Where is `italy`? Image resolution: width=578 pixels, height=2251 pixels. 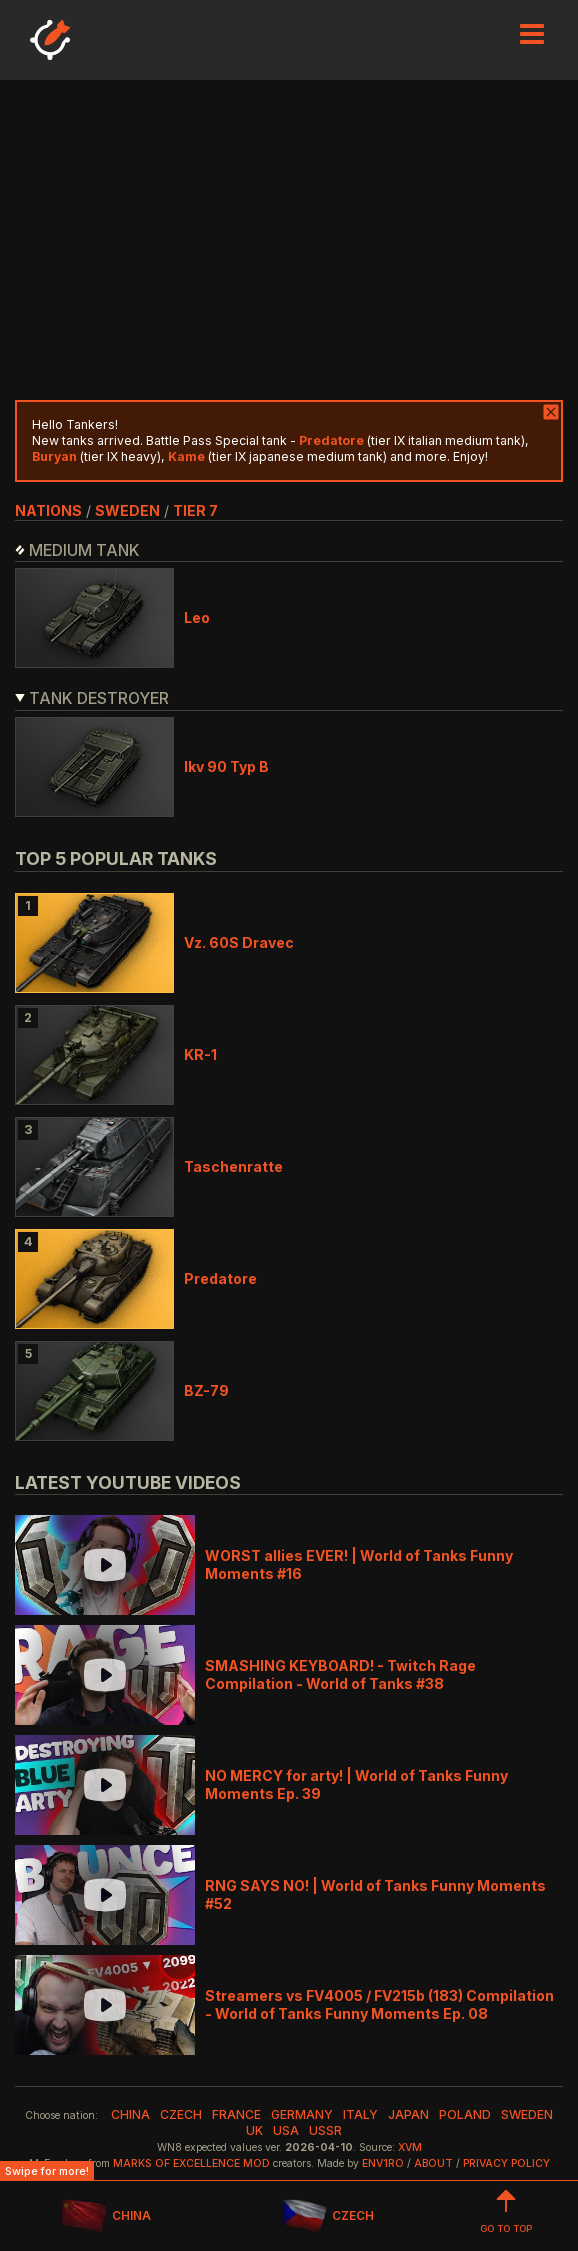 italy is located at coordinates (360, 2114).